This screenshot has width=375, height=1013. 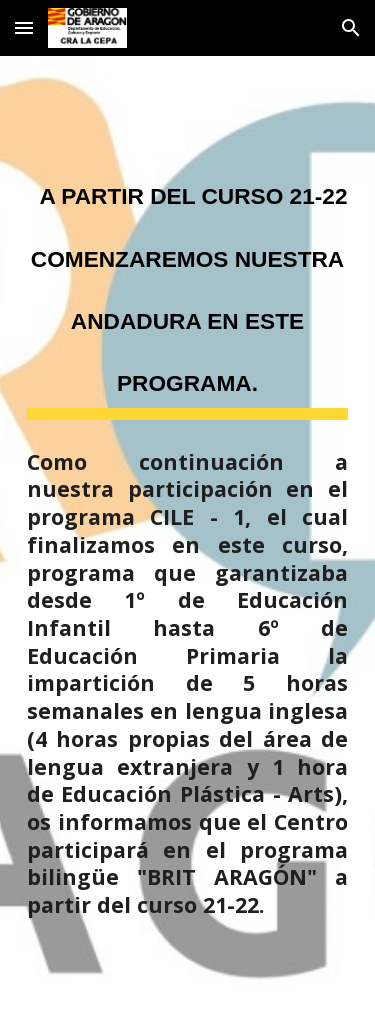 I want to click on [button], so click(x=24, y=27).